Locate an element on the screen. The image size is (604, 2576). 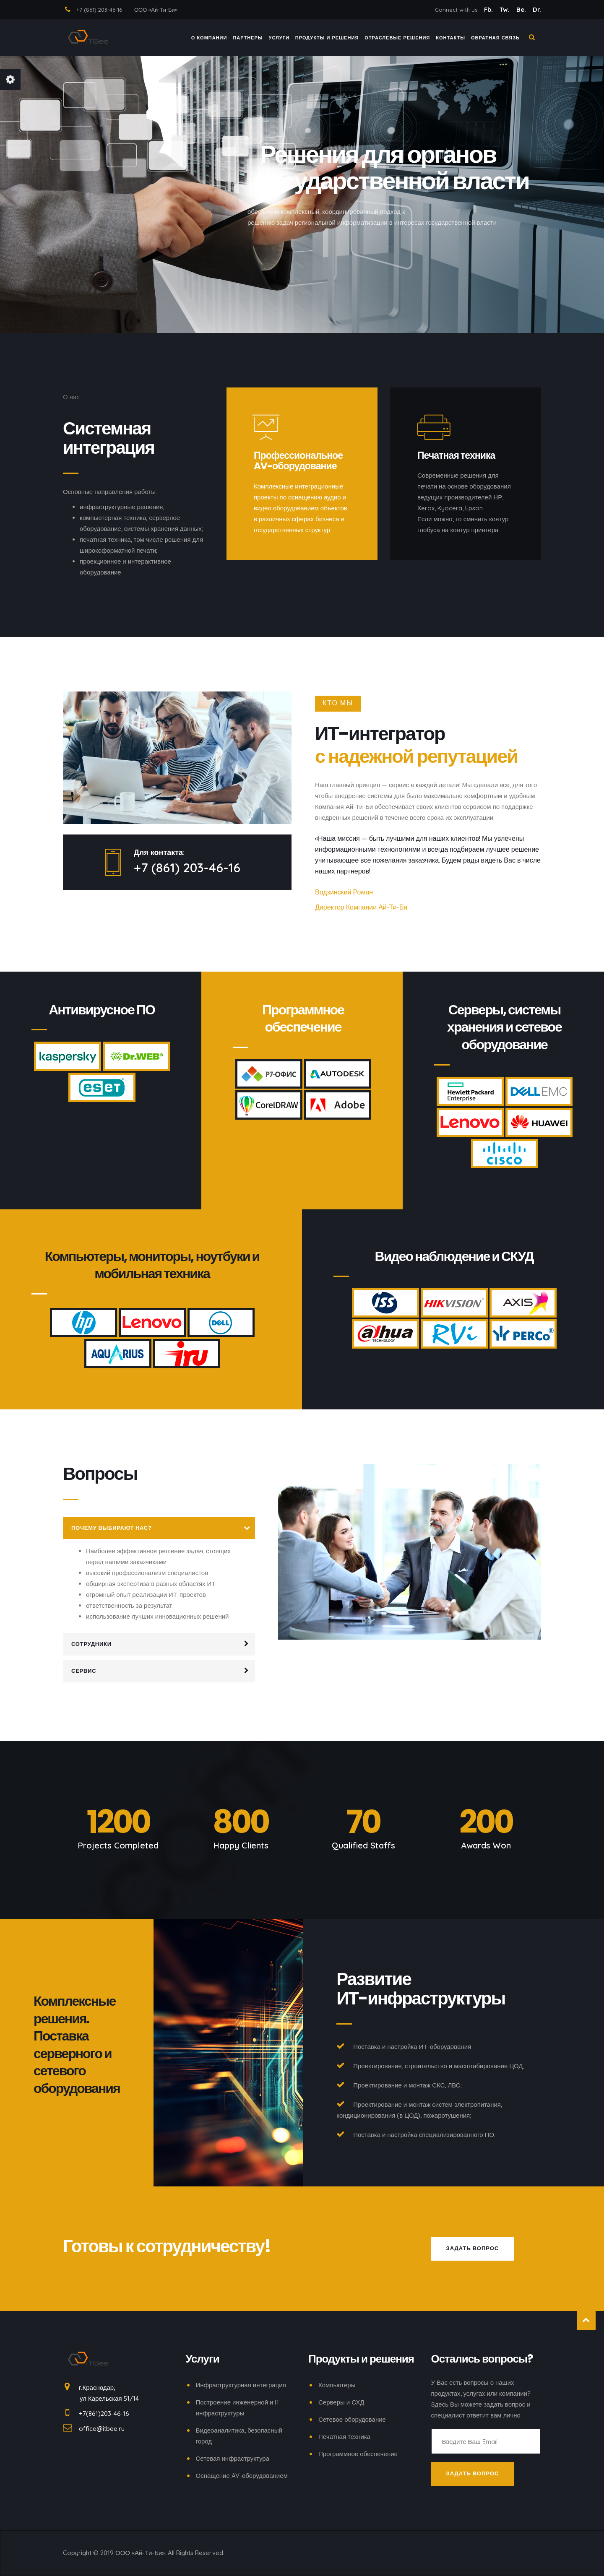
ПАРТНЕРЫ is located at coordinates (248, 39).